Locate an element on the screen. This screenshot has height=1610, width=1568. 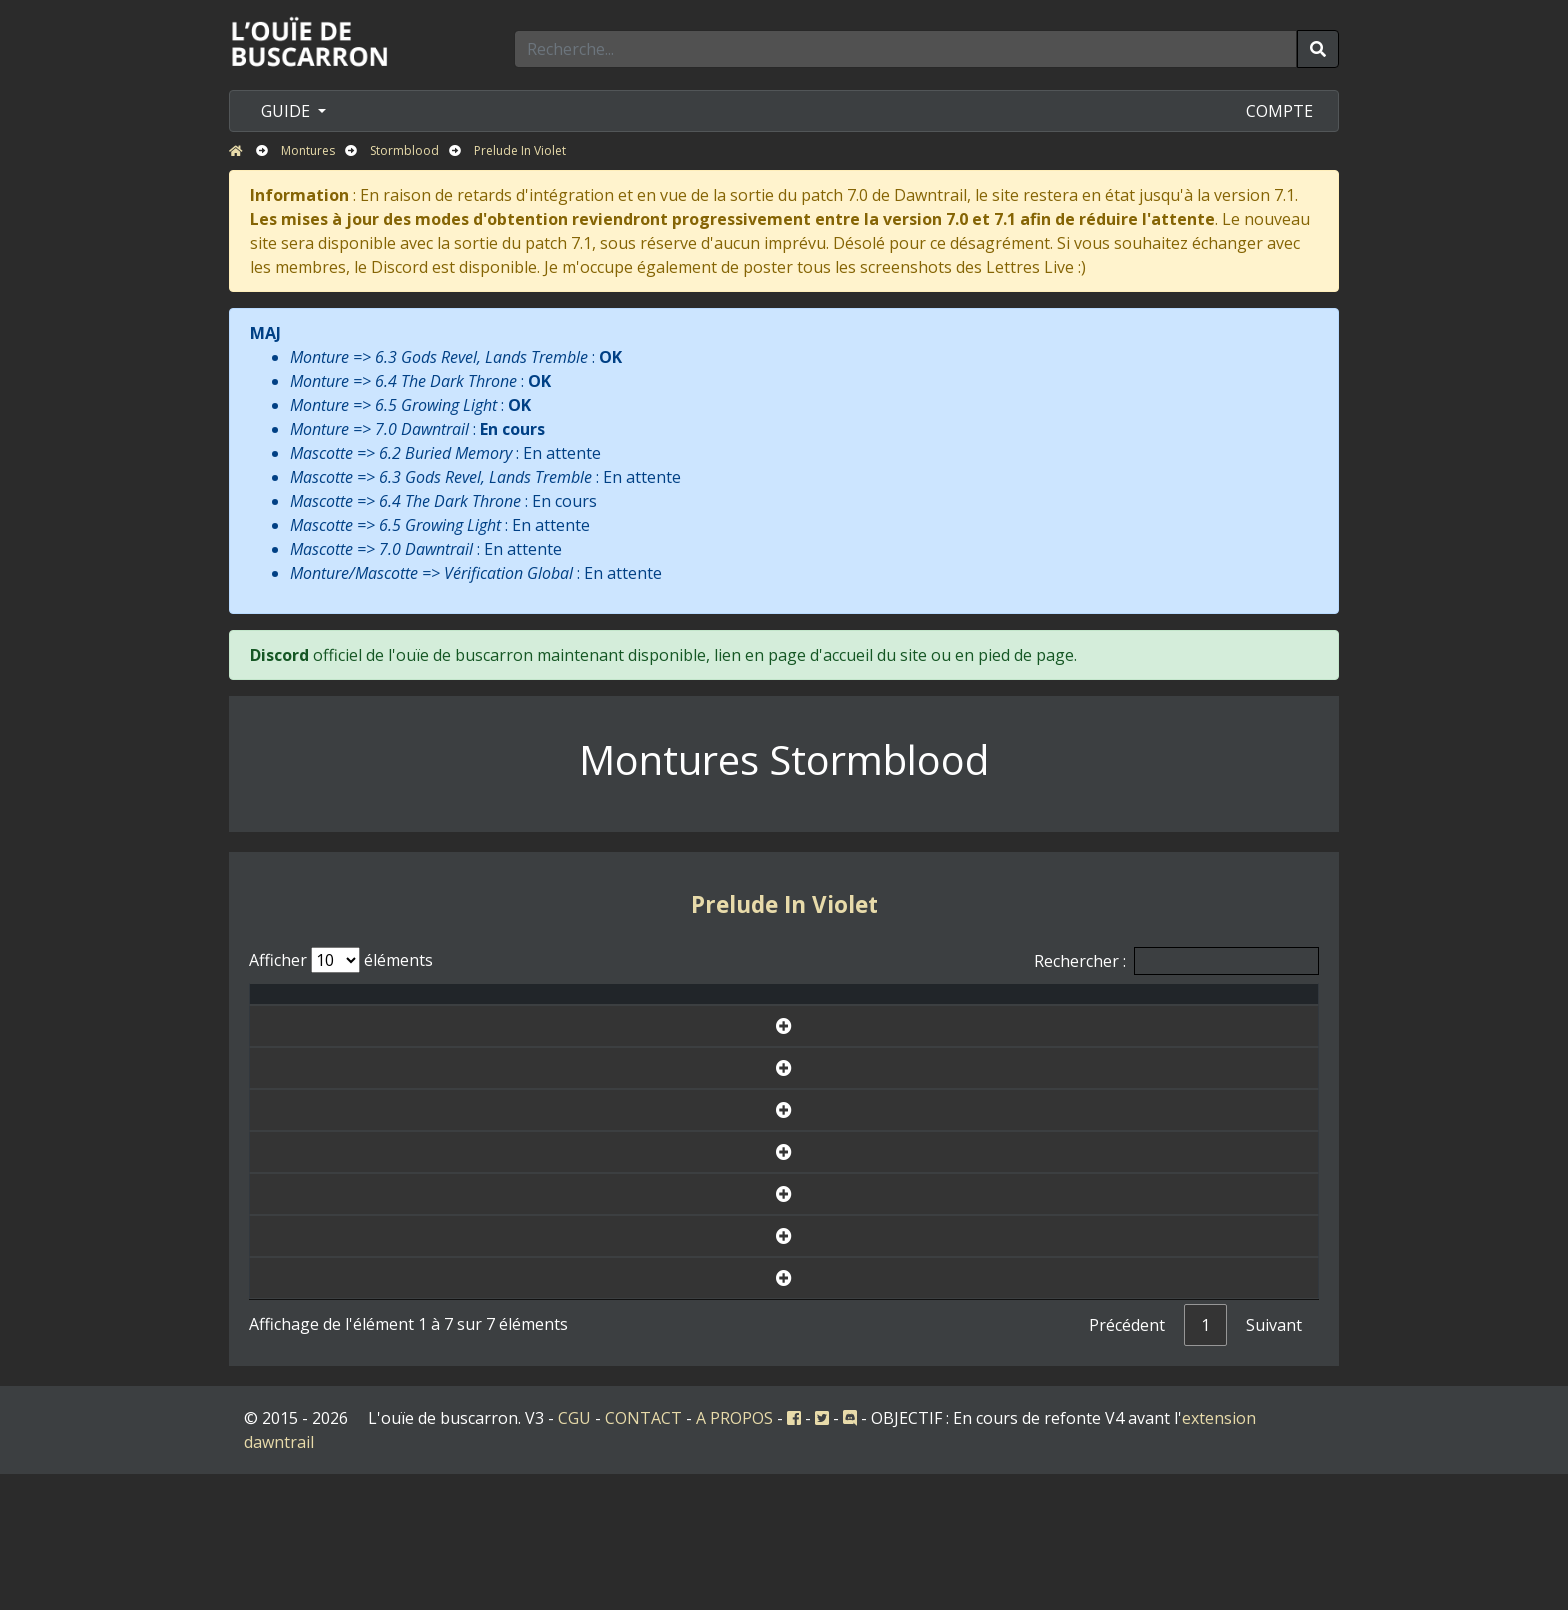
Fiche [Fiche: activer pour trier la colonne par ordre croissant] is located at coordinates (1227, 1006).